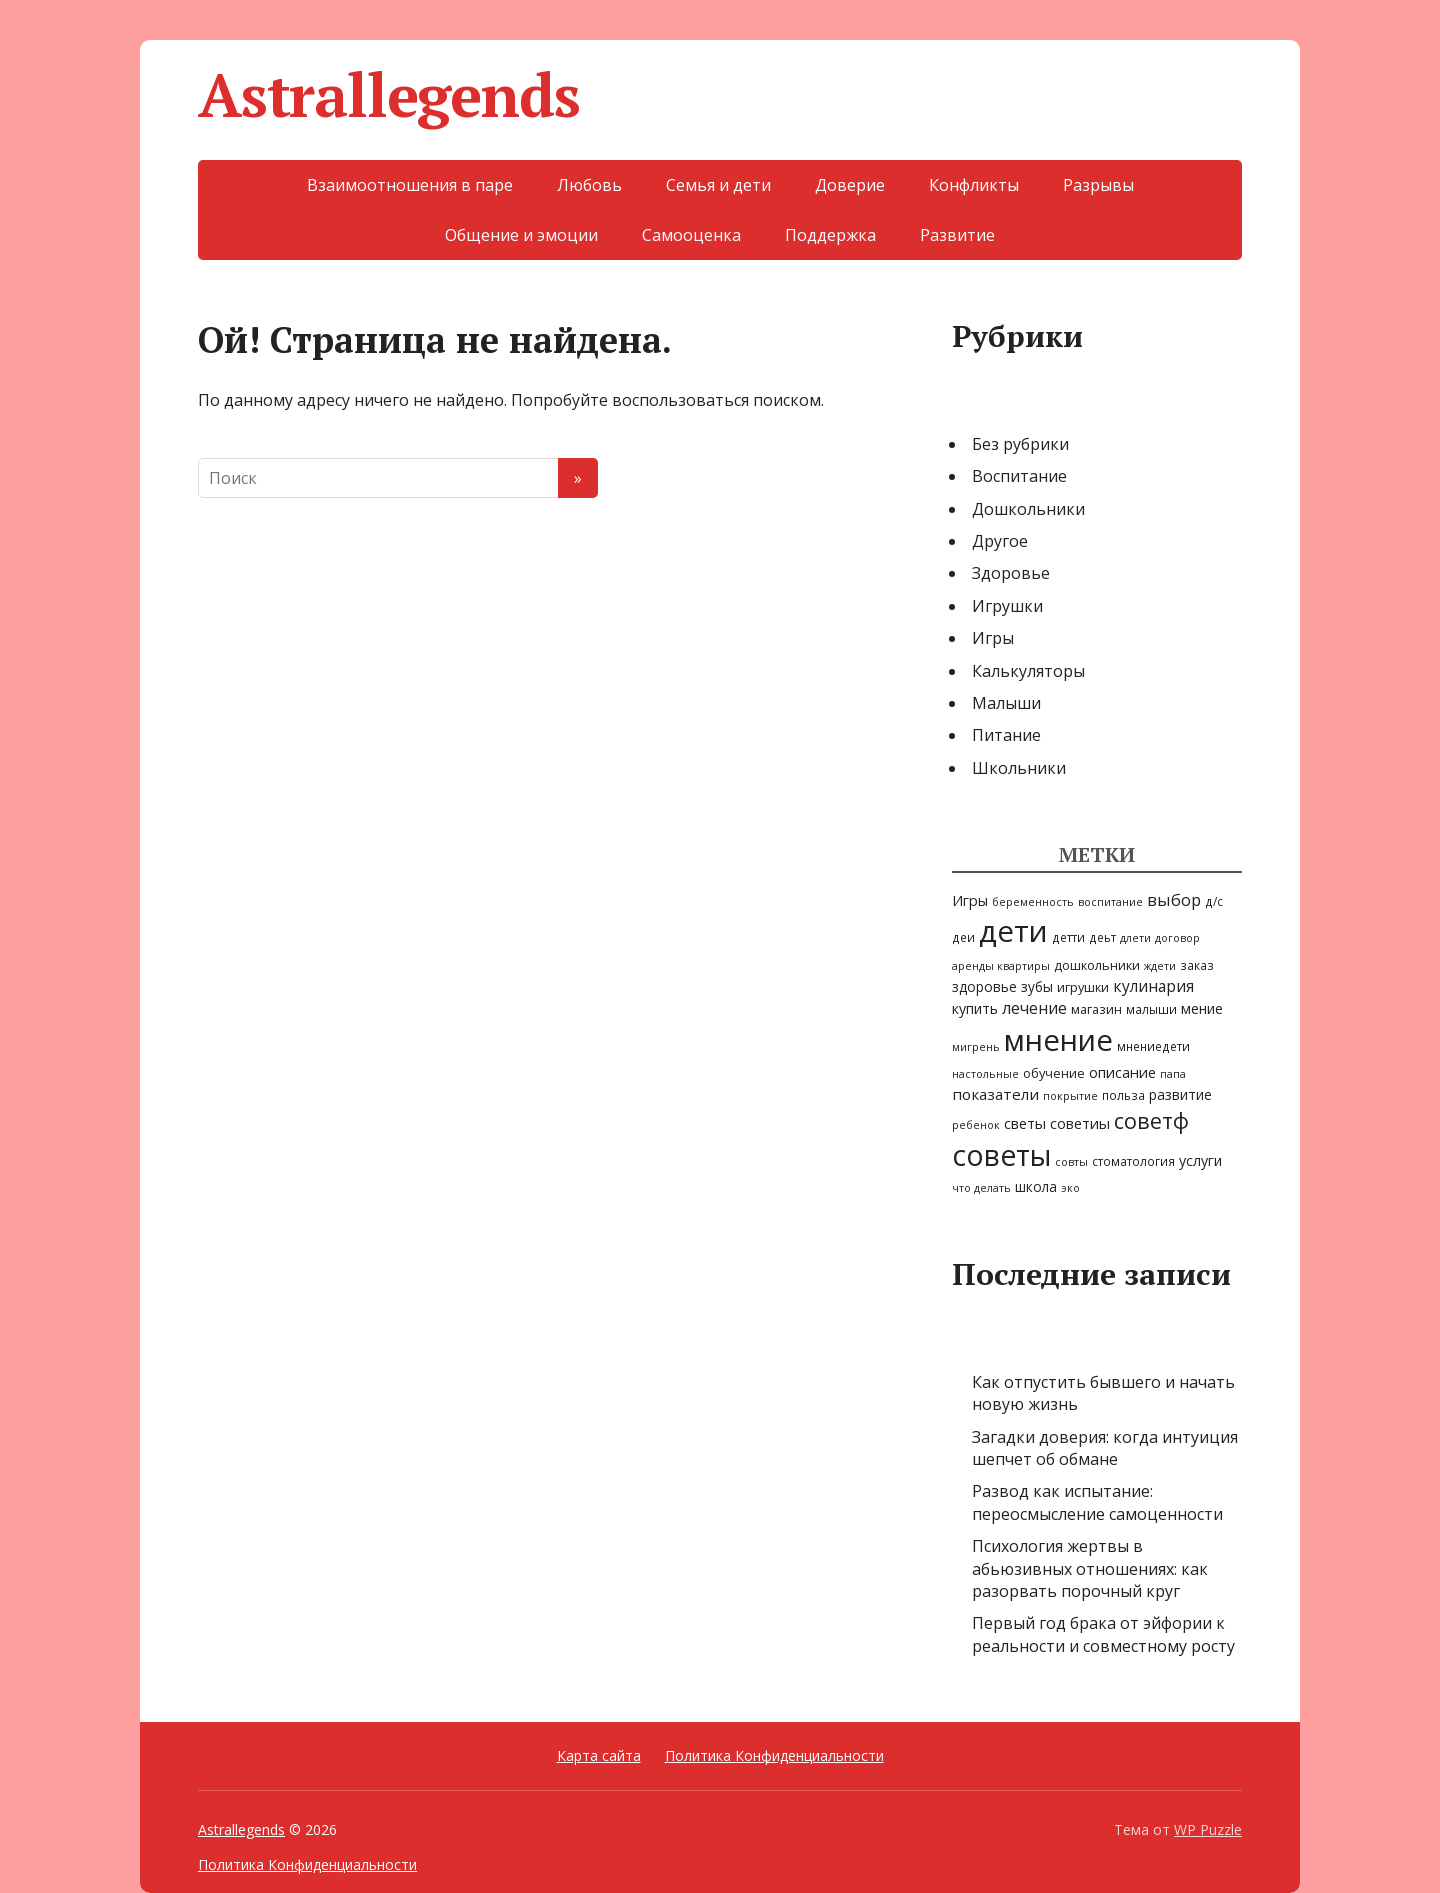 The width and height of the screenshot is (1440, 1893). Describe the element at coordinates (1006, 735) in the screenshot. I see `Питание` at that location.